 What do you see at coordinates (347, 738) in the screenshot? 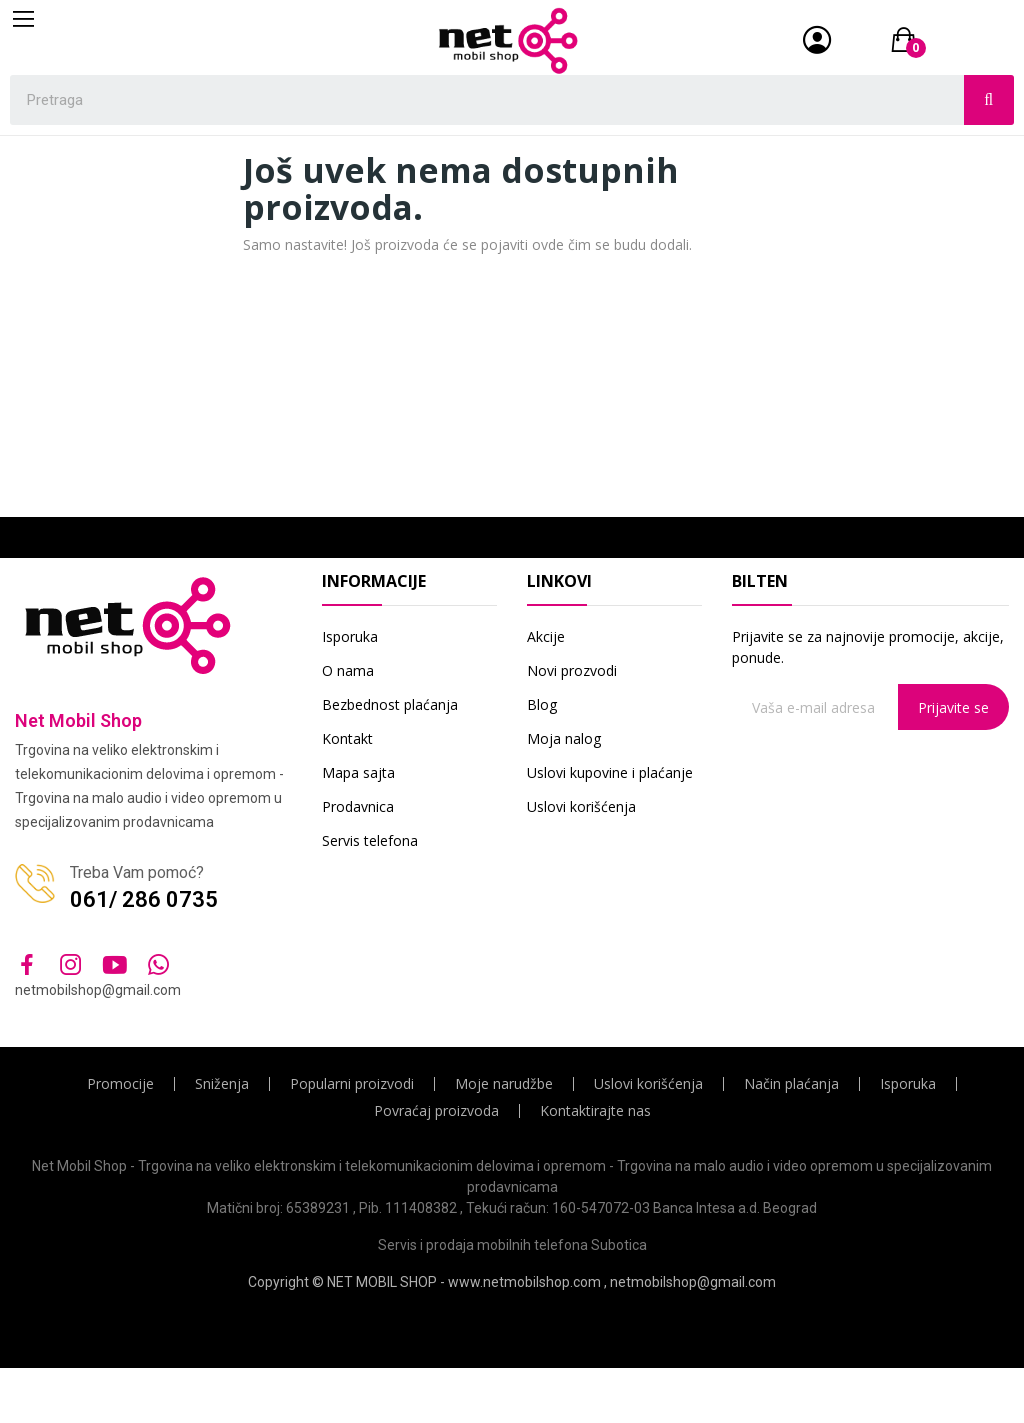
I see `Kontakt` at bounding box center [347, 738].